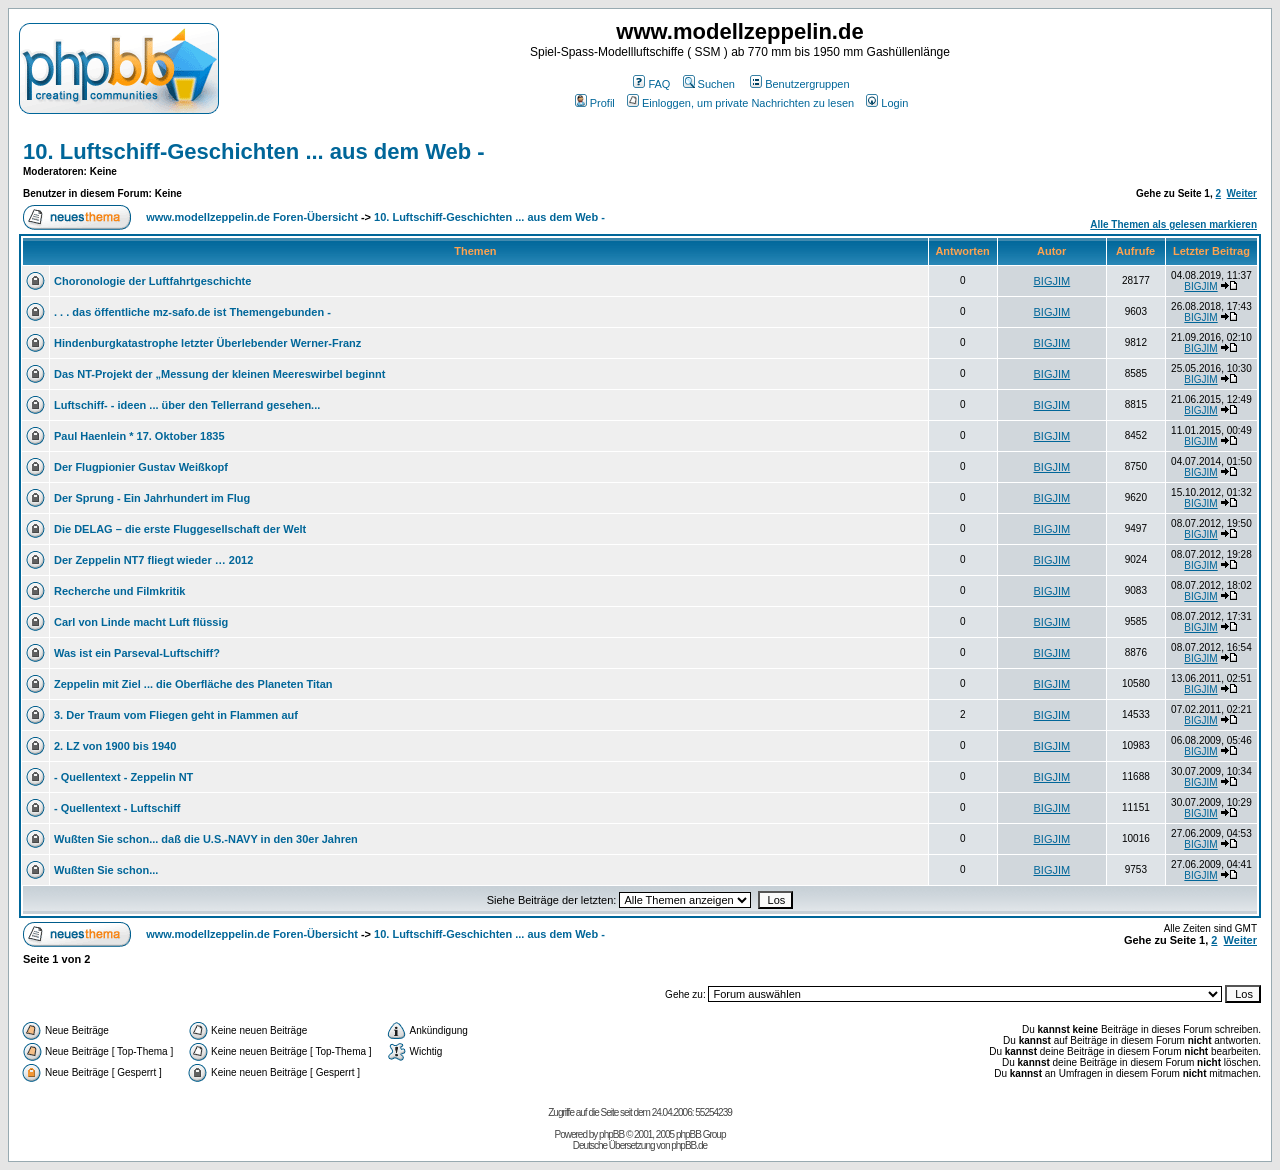 This screenshot has height=1170, width=1280. What do you see at coordinates (206, 839) in the screenshot?
I see `Wußten Sie schon... daß die U.S.-NAVY in den 30er Jahren` at bounding box center [206, 839].